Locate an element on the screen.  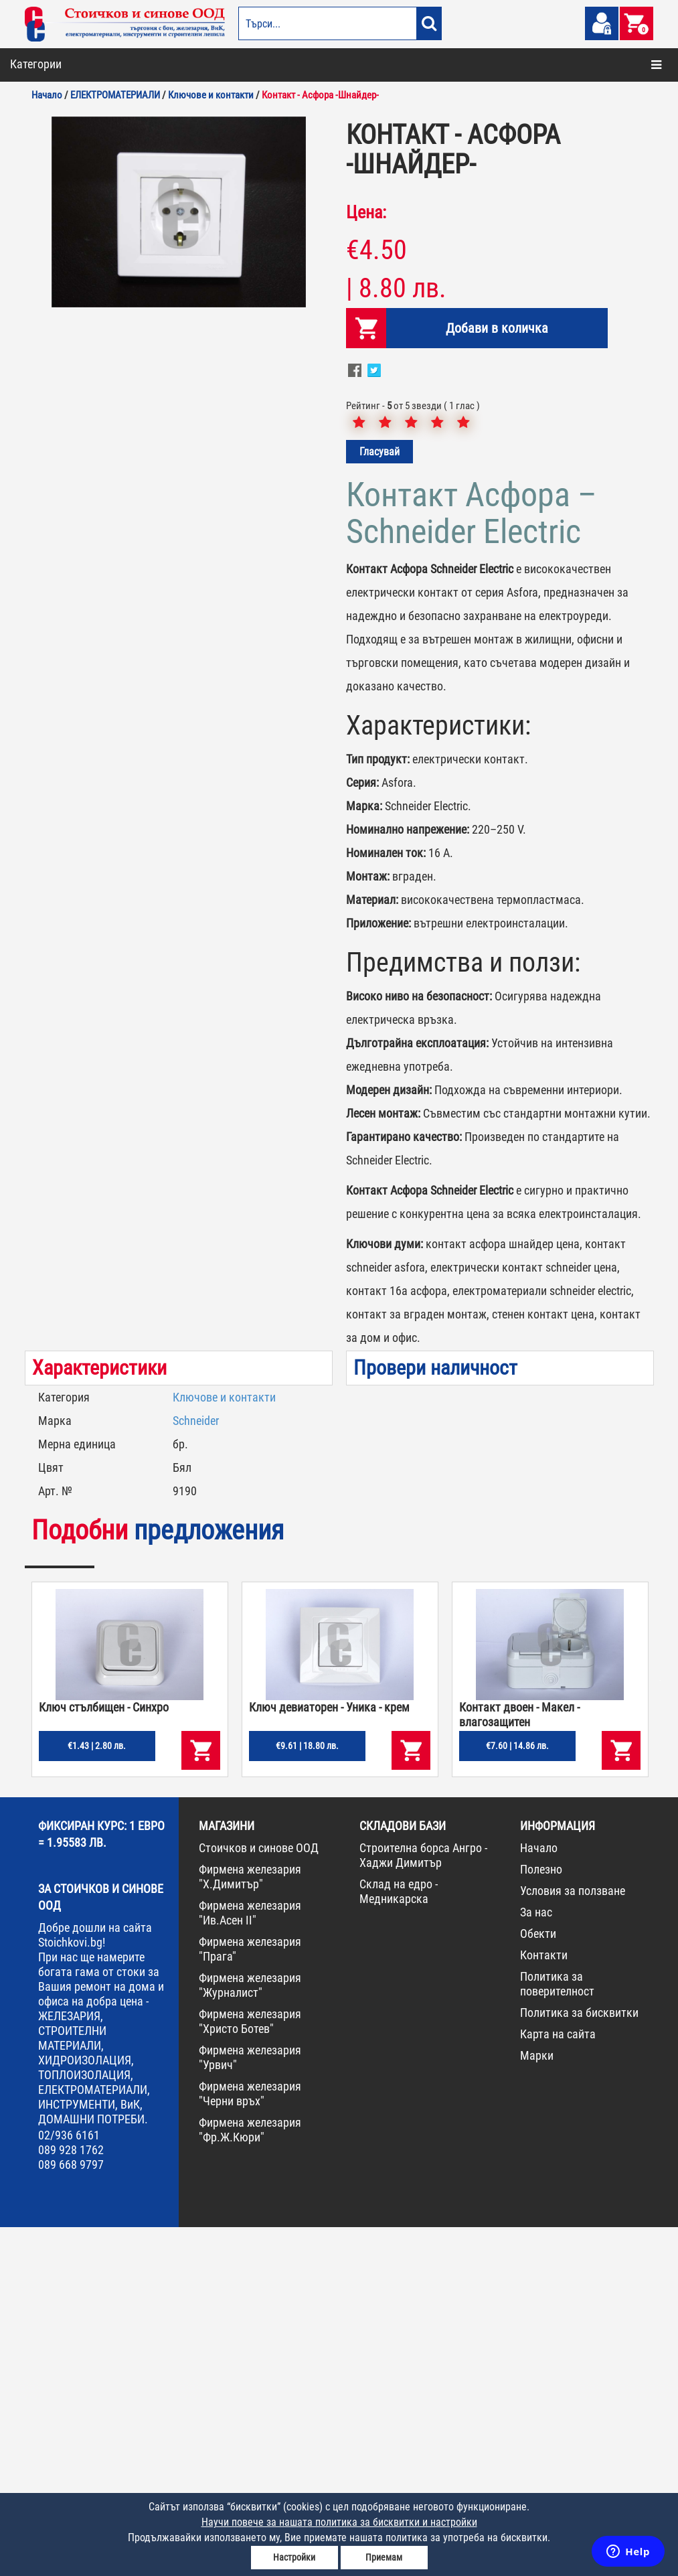
Приемам is located at coordinates (383, 2557).